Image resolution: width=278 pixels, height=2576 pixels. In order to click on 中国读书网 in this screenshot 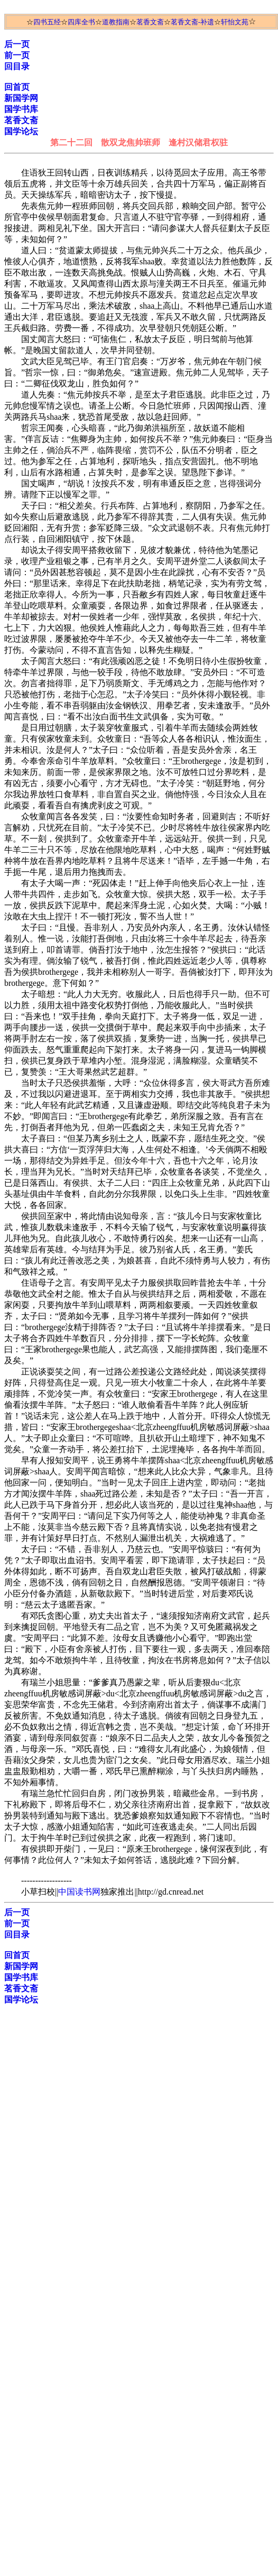, I will do `click(79, 1891)`.